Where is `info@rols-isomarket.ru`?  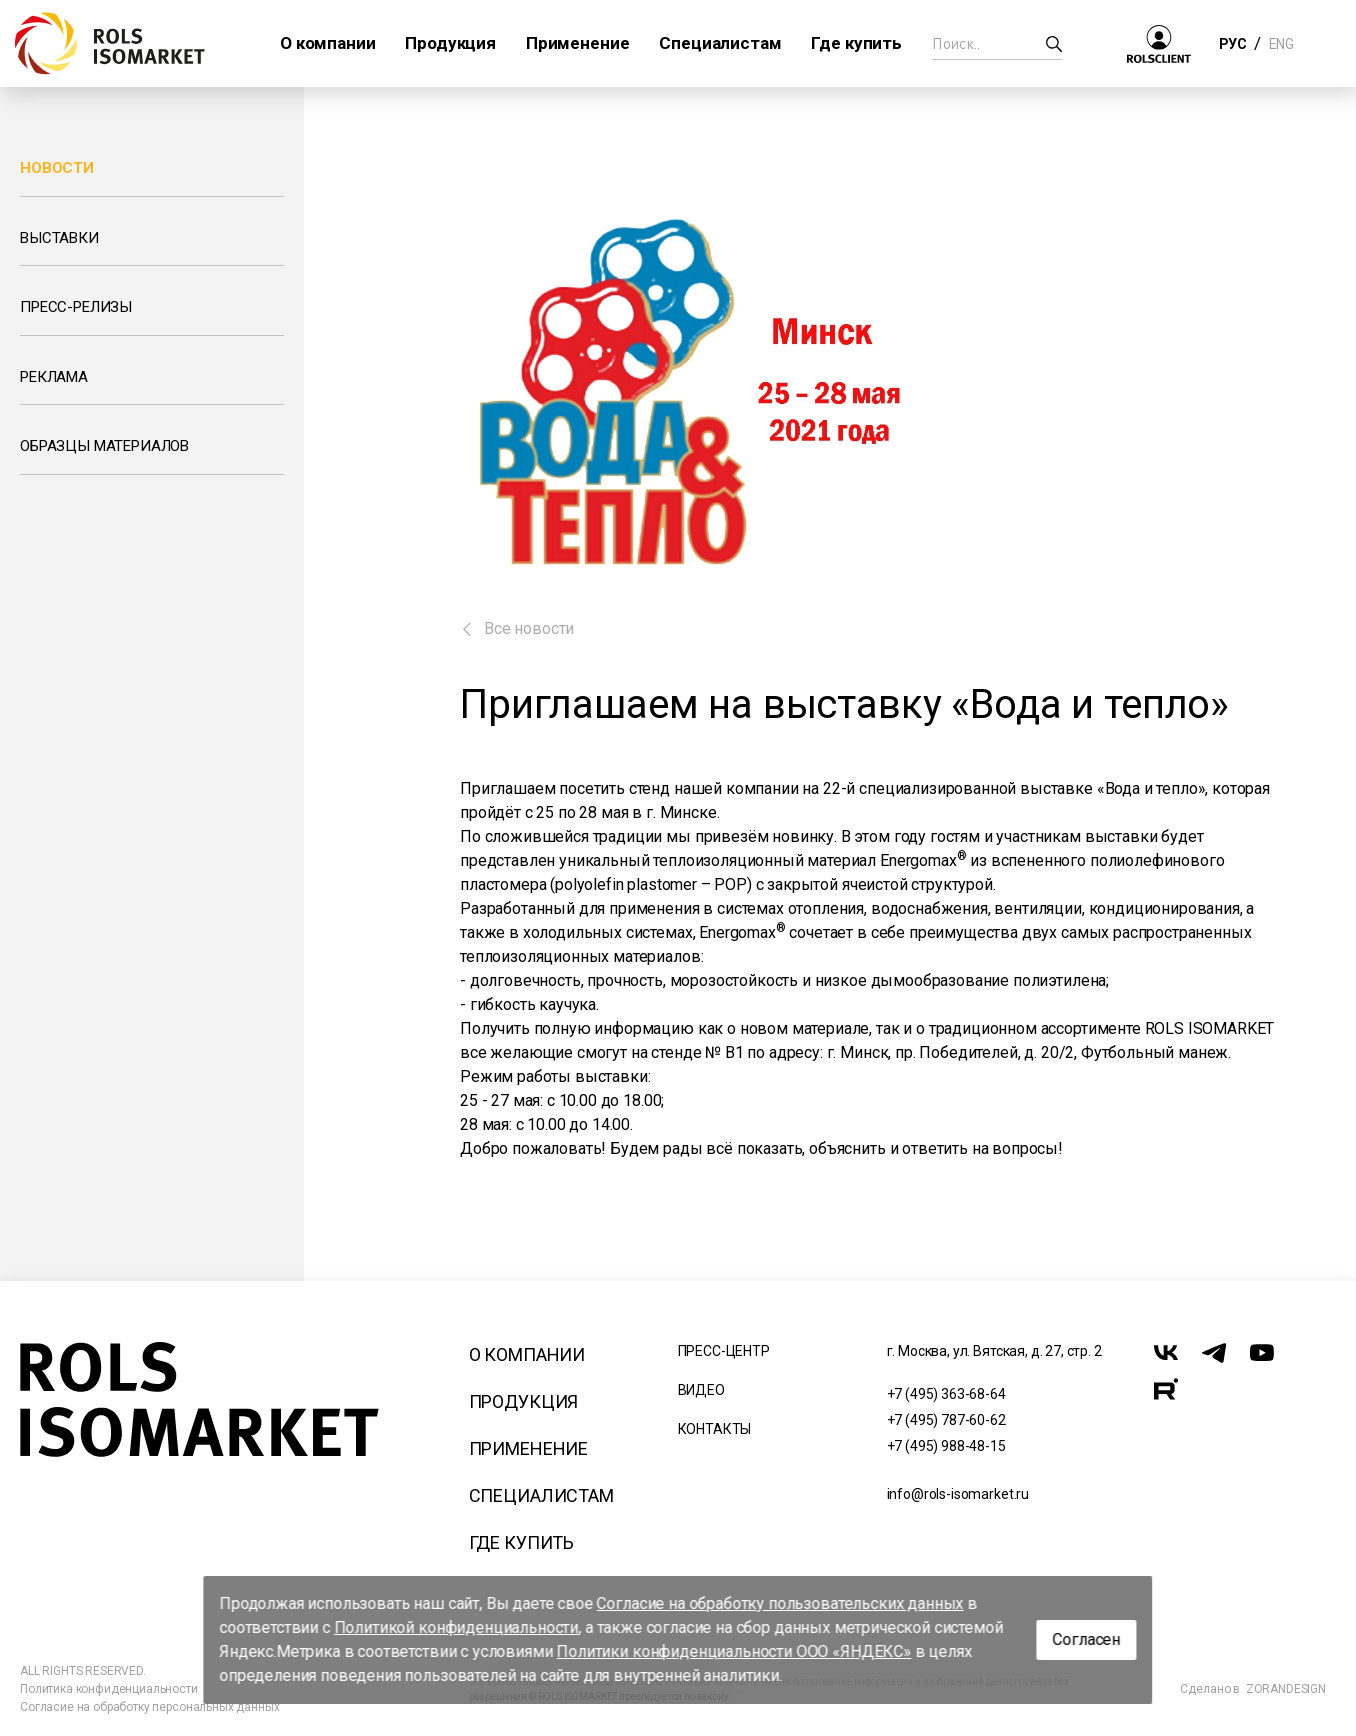
info@rols-isomarket.ru is located at coordinates (958, 1494).